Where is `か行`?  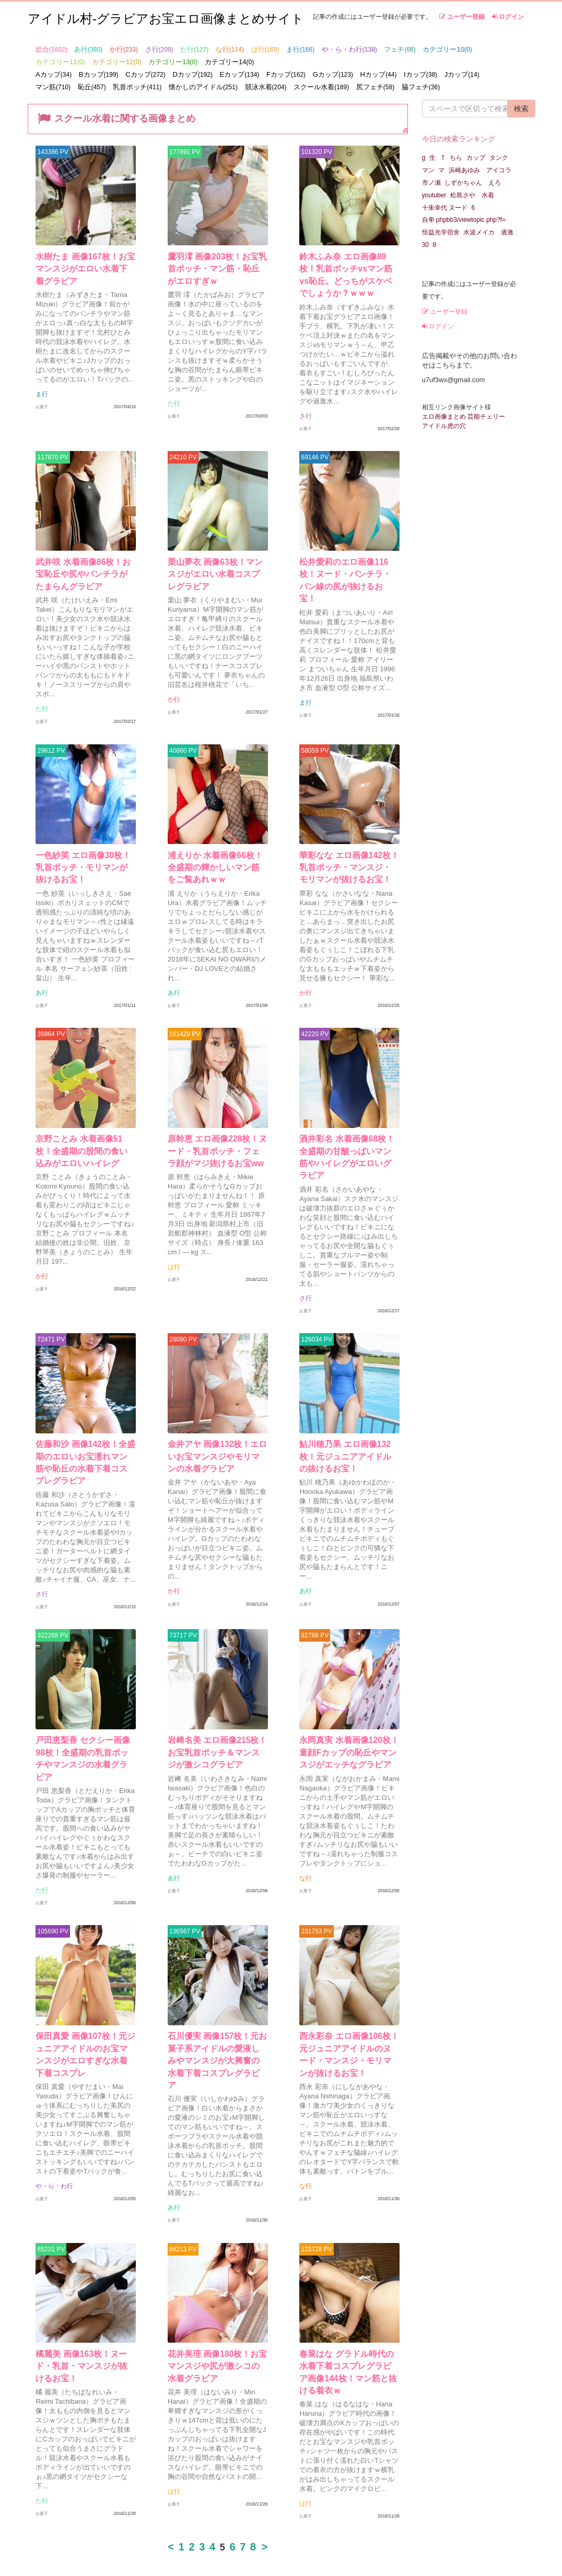 か行 is located at coordinates (124, 49).